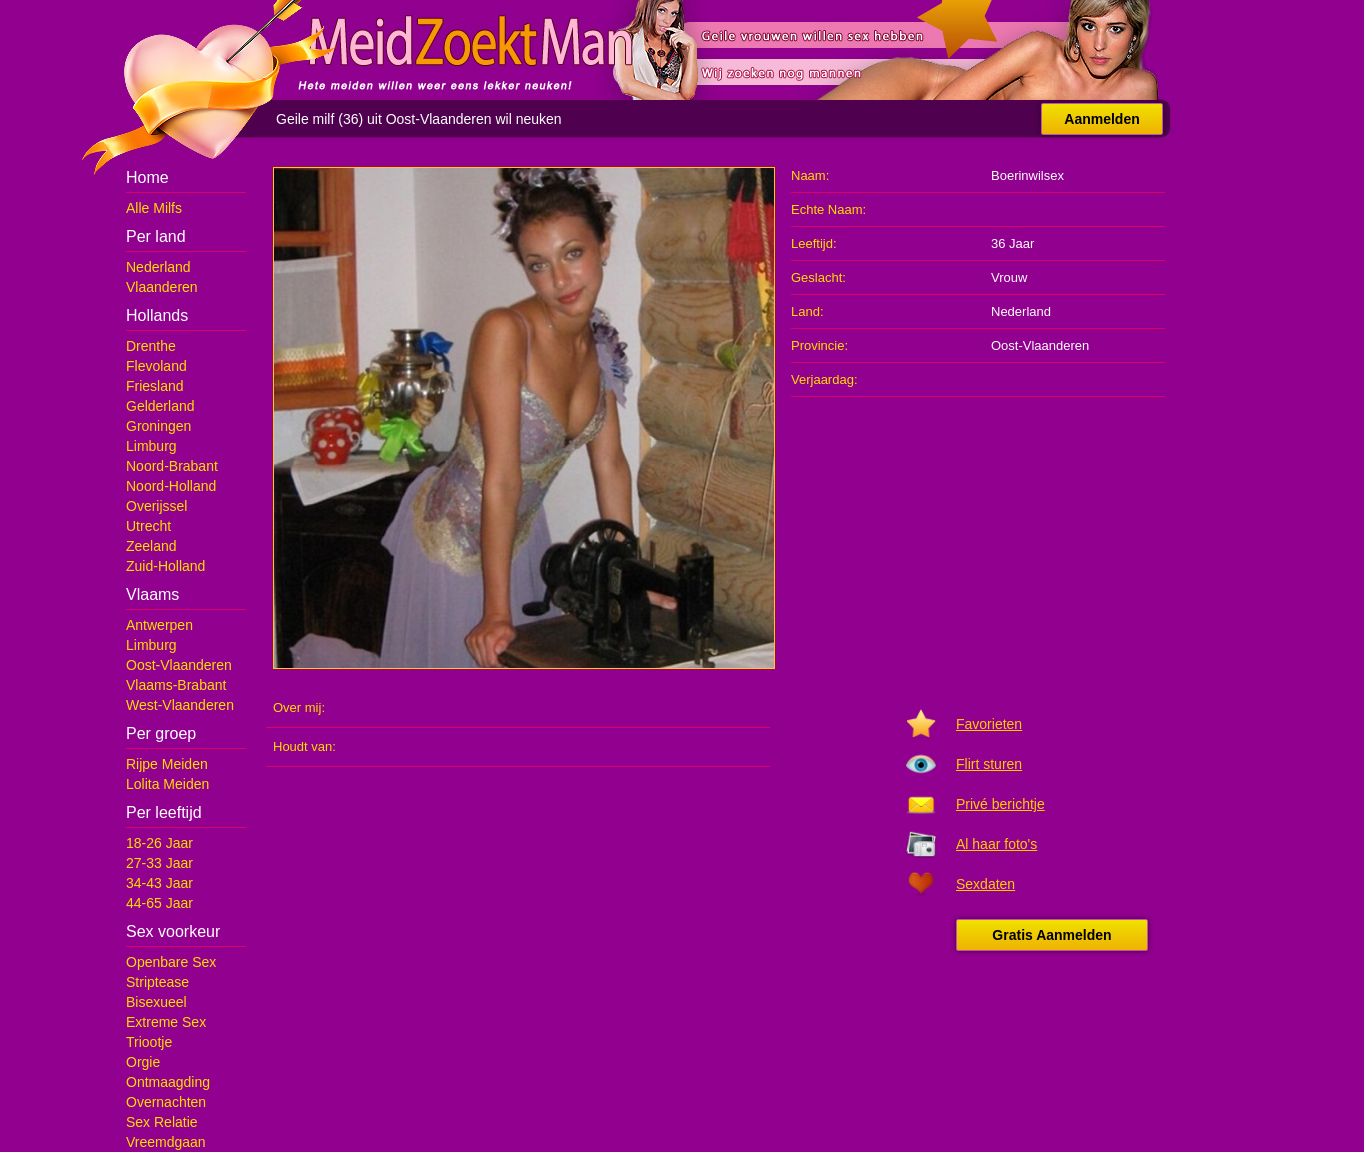  Describe the element at coordinates (158, 267) in the screenshot. I see `Nederland` at that location.